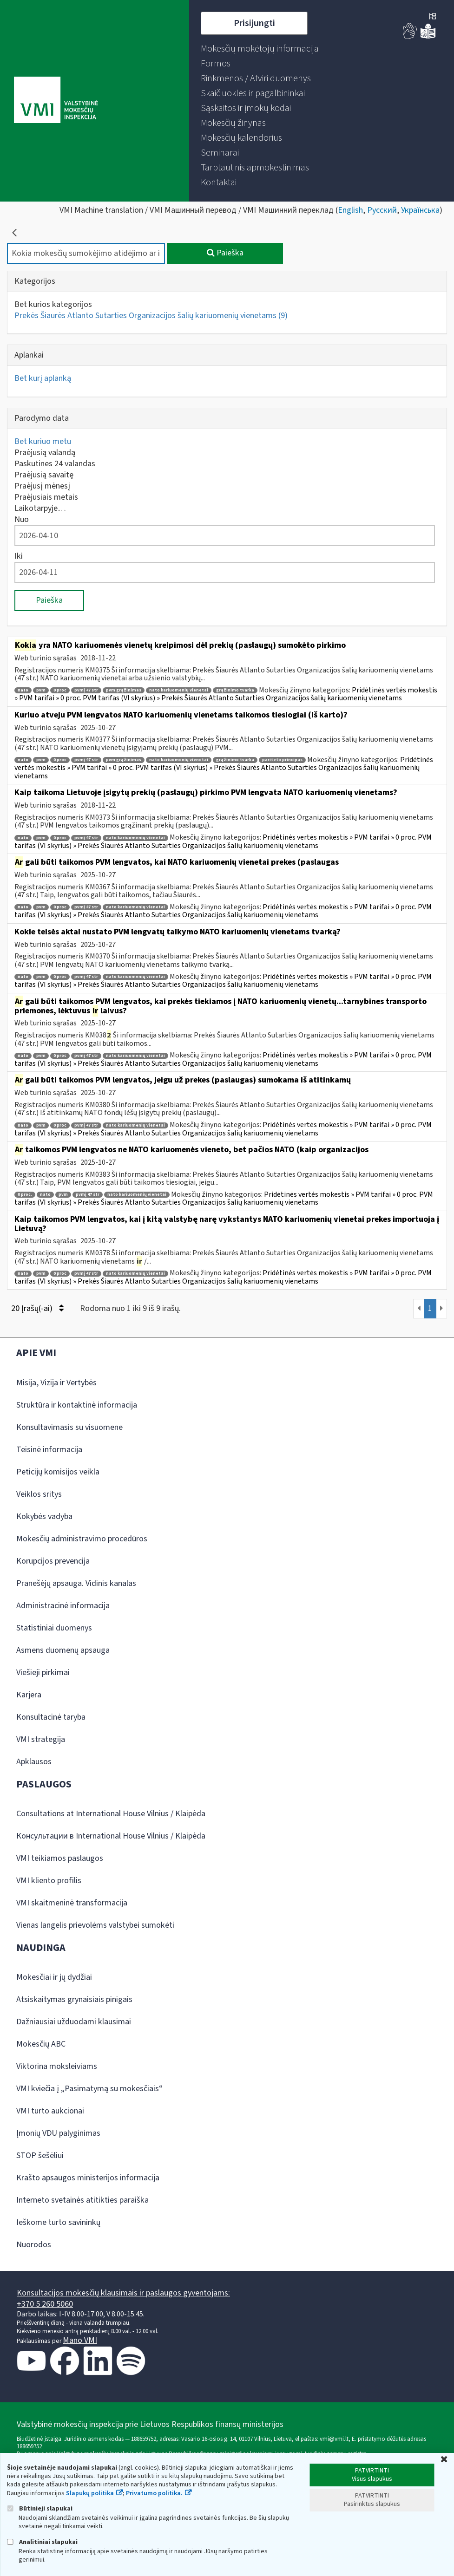 This screenshot has width=454, height=2576. Describe the element at coordinates (54, 464) in the screenshot. I see `Paskutines 24 valandas` at that location.